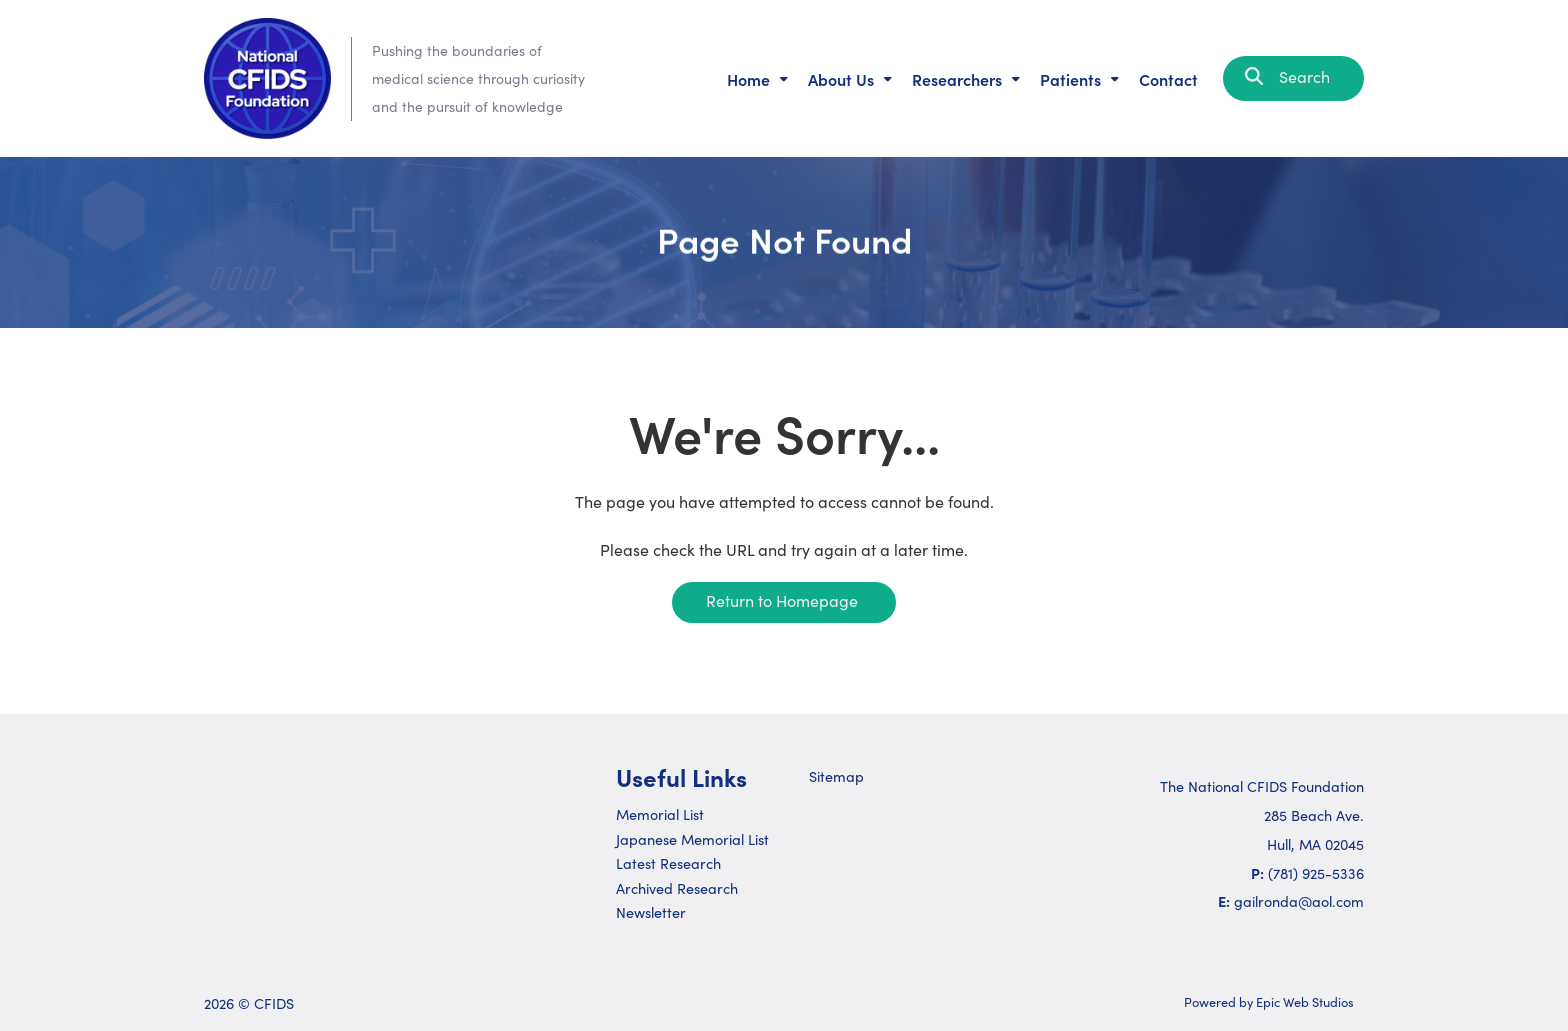  Describe the element at coordinates (1299, 901) in the screenshot. I see `gailronda@aol.com` at that location.